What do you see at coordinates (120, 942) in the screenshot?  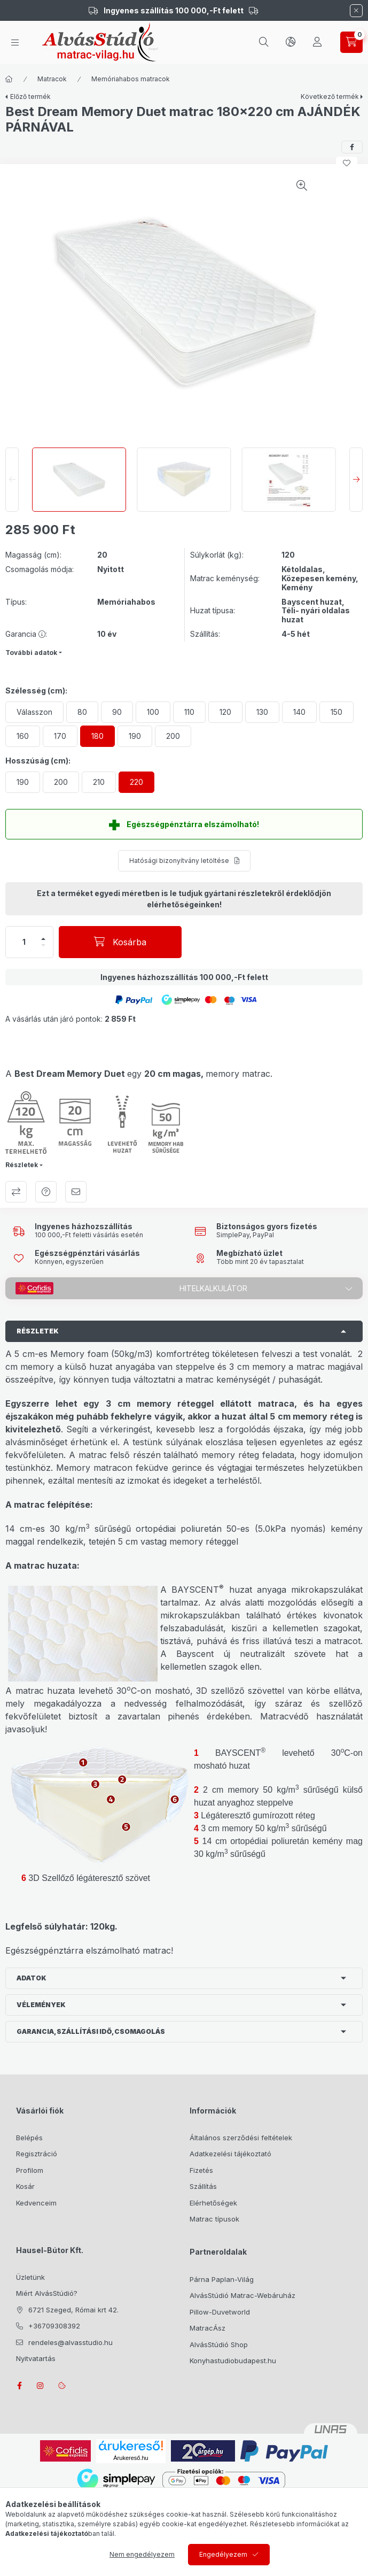 I see `[Kosárba]` at bounding box center [120, 942].